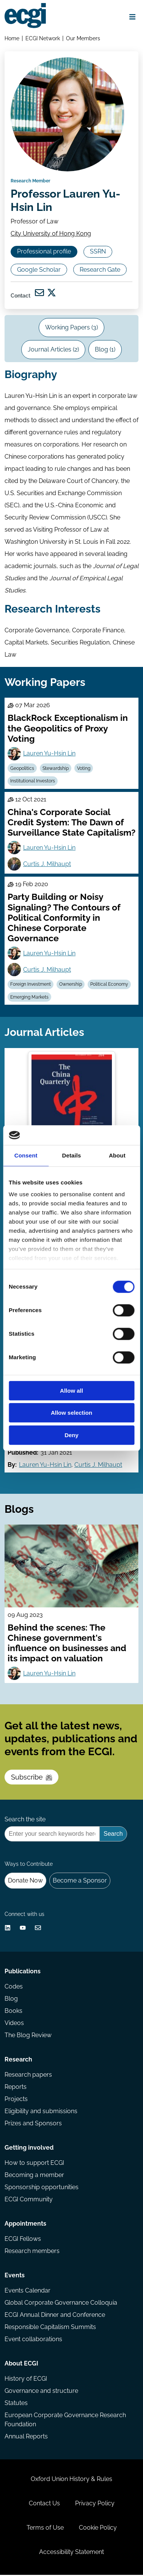 The width and height of the screenshot is (143, 2576). I want to click on Publications, so click(23, 1972).